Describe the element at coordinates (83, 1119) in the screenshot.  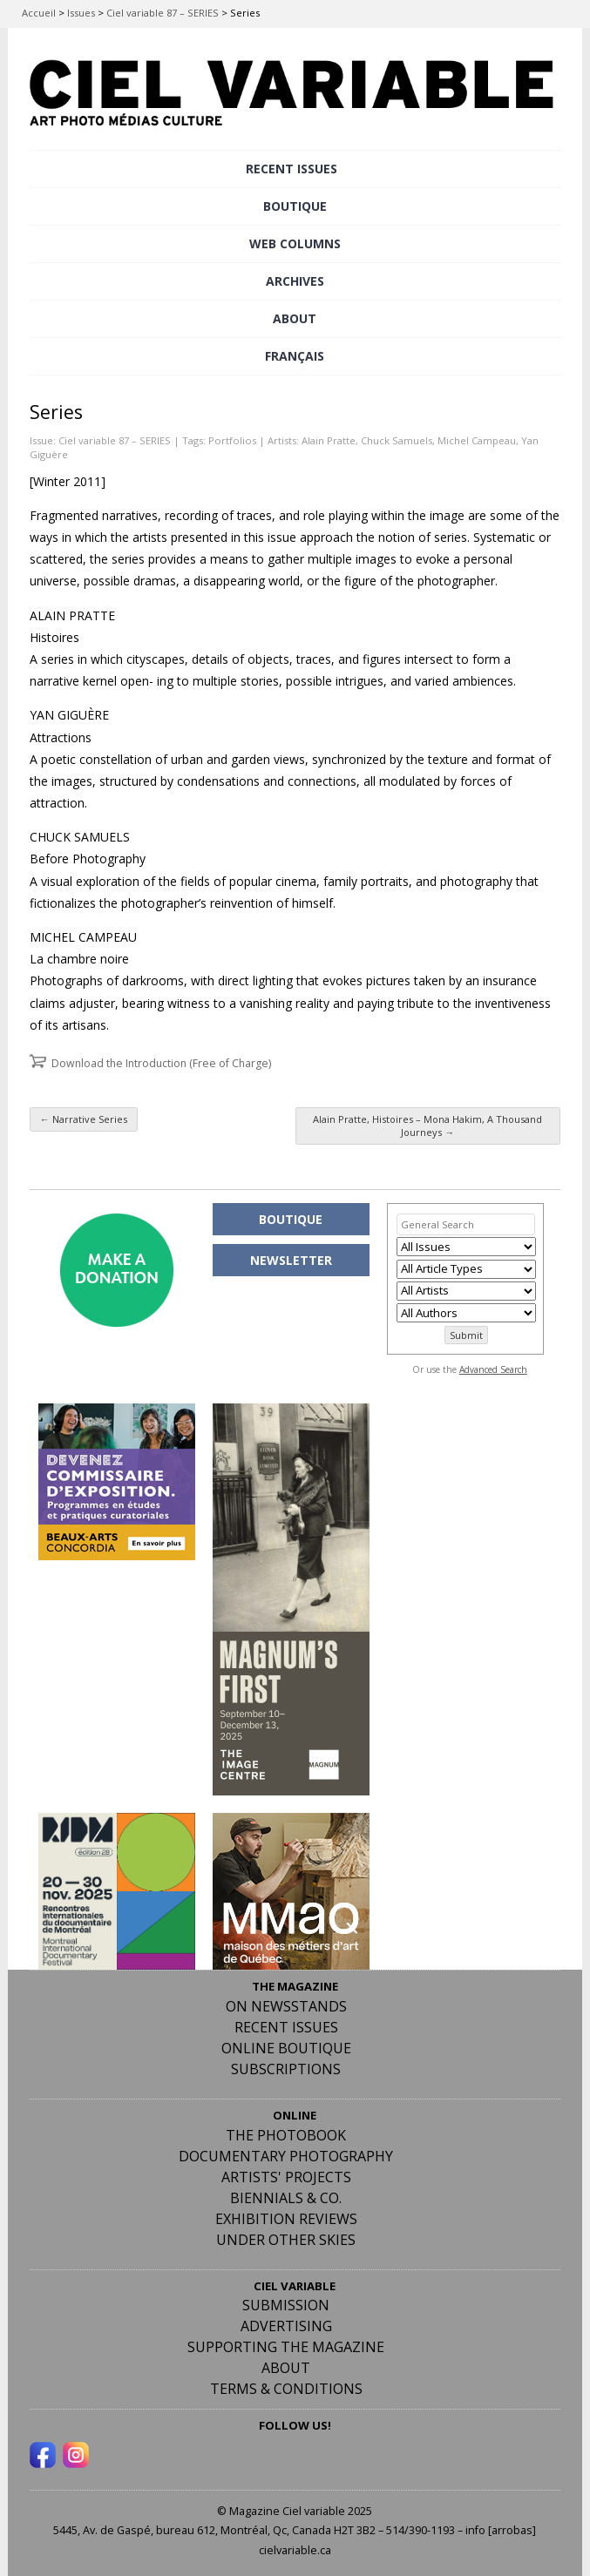
I see `Narrative Series` at that location.